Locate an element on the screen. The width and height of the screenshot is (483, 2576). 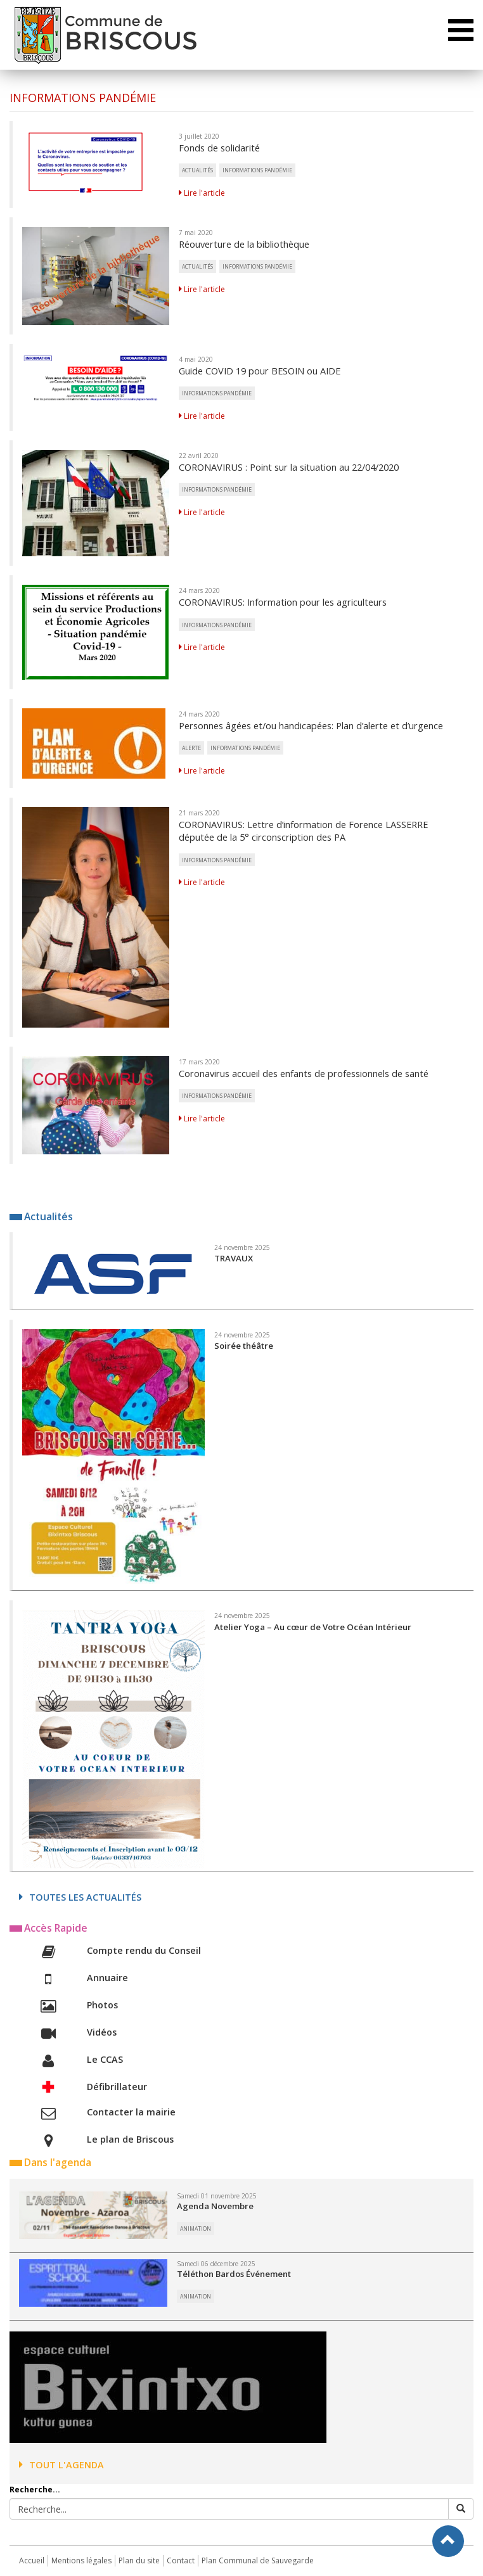
Recherche... is located at coordinates (35, 2489).